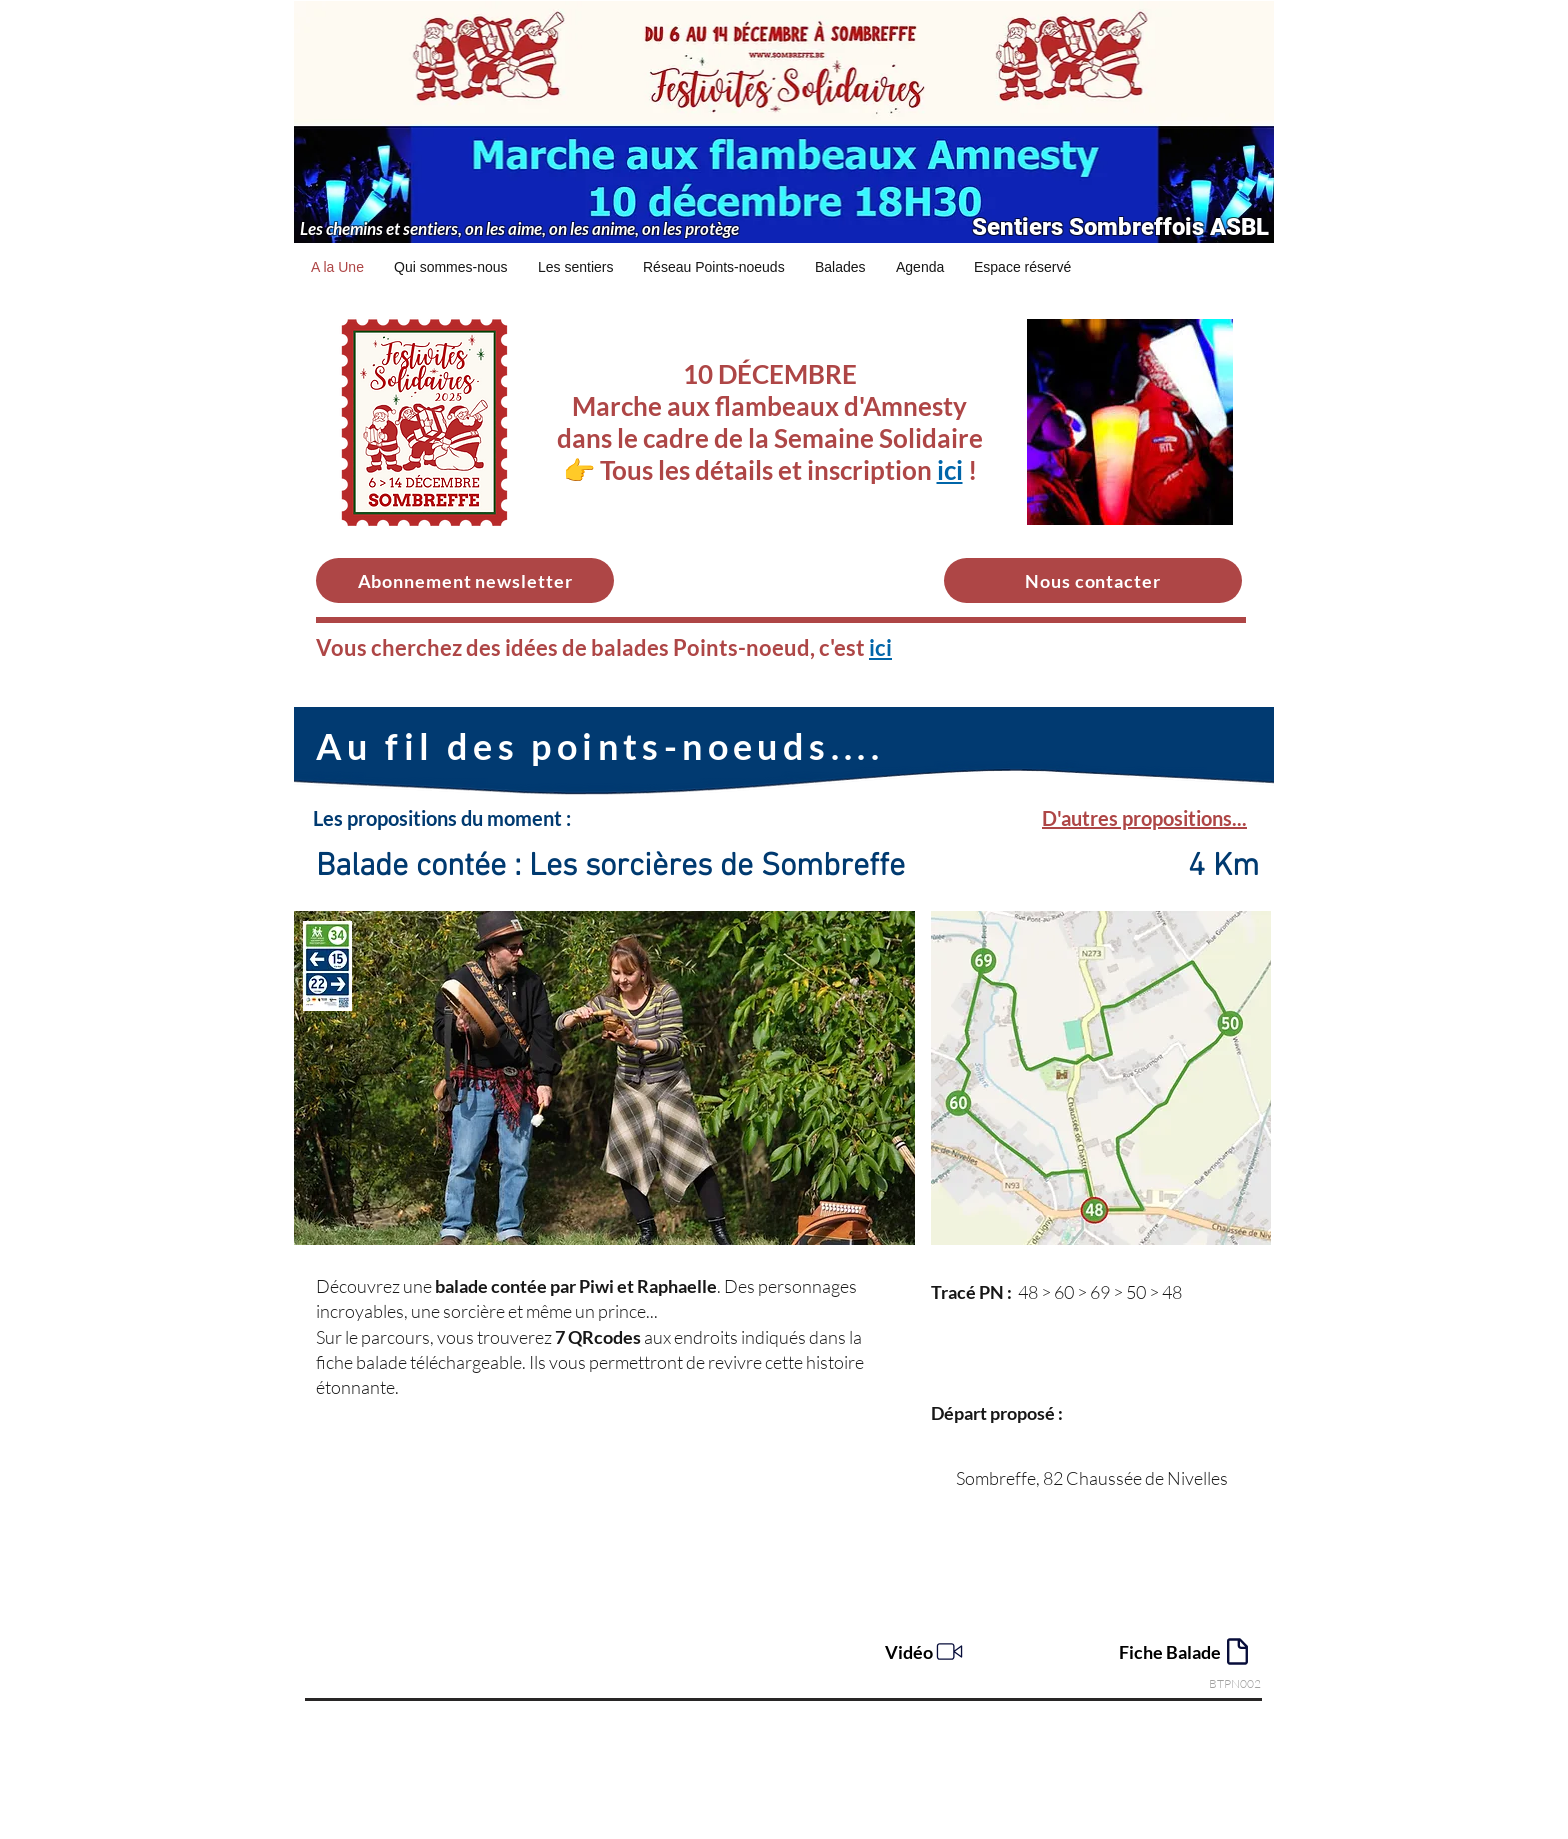  What do you see at coordinates (950, 470) in the screenshot?
I see `ici` at bounding box center [950, 470].